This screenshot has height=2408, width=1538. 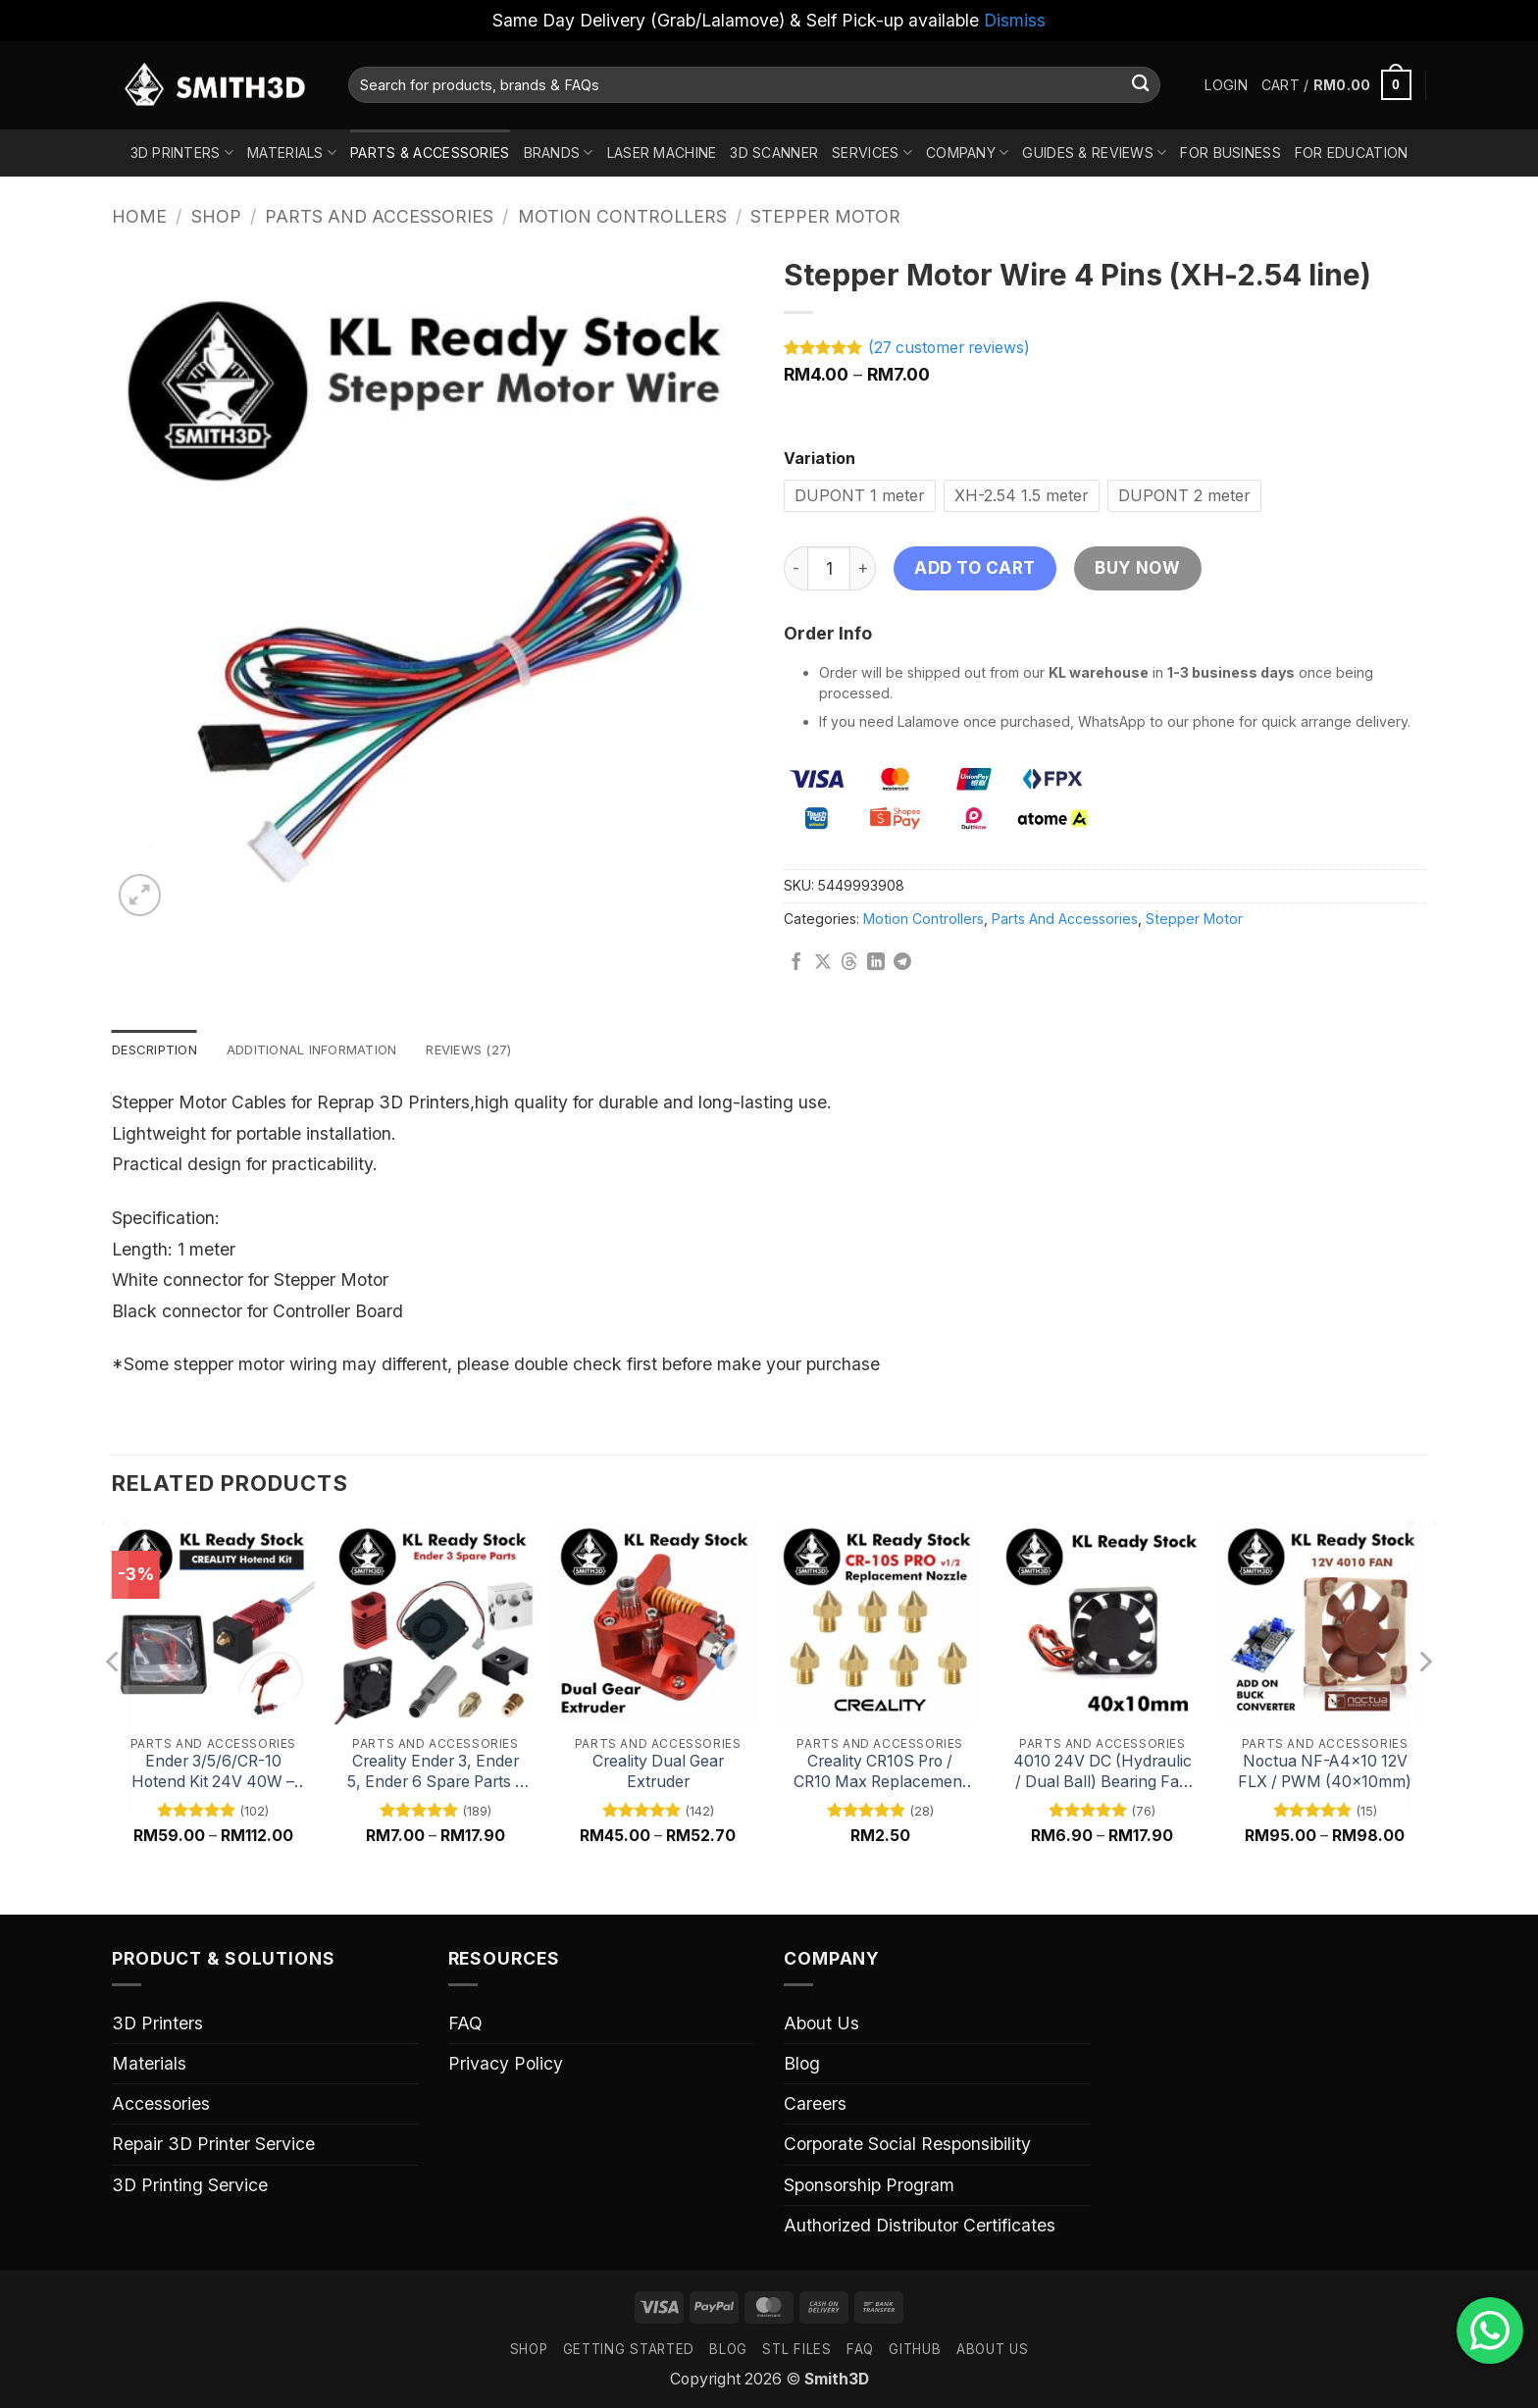 What do you see at coordinates (774, 152) in the screenshot?
I see `3D Scanner` at bounding box center [774, 152].